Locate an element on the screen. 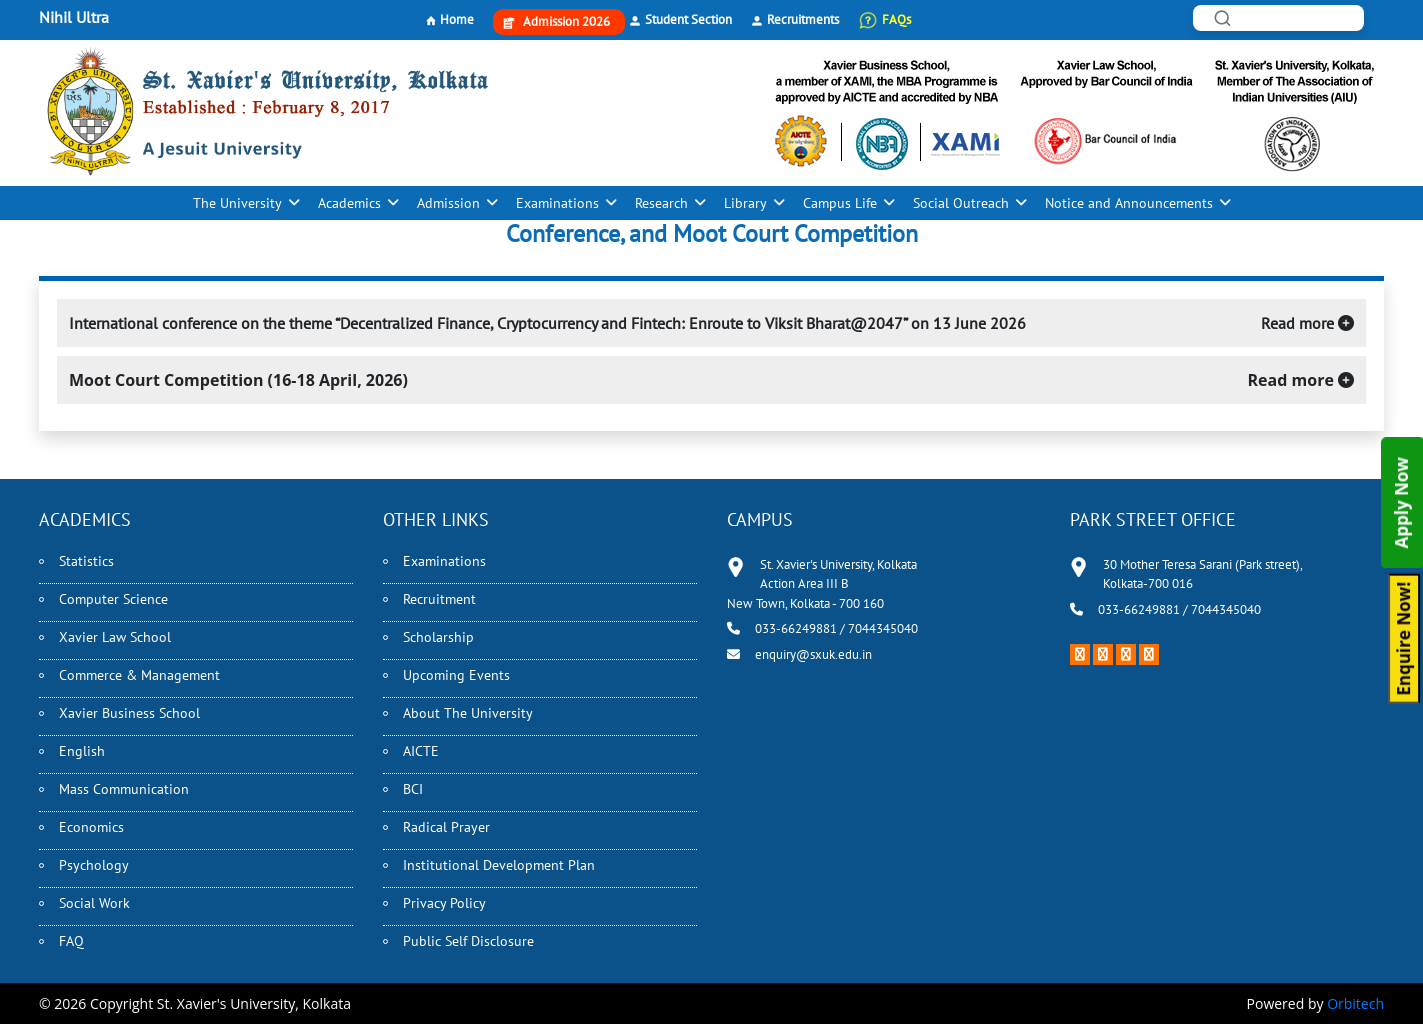 This screenshot has height=1024, width=1423. Orbitech is located at coordinates (1355, 1003).